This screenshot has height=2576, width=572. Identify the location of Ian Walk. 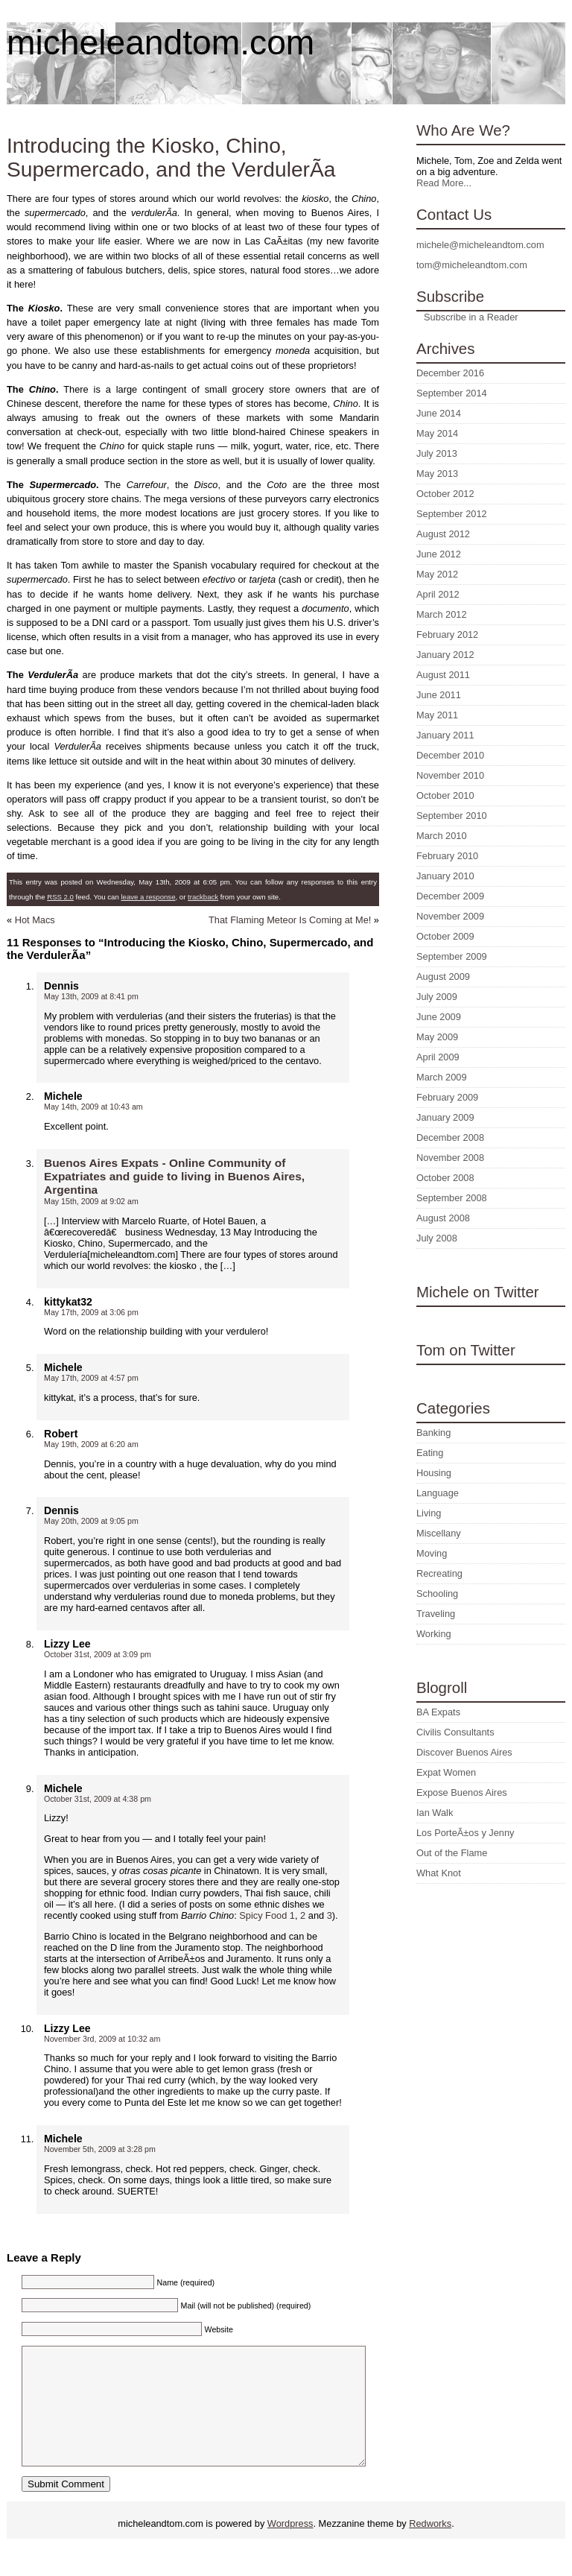
(434, 1812).